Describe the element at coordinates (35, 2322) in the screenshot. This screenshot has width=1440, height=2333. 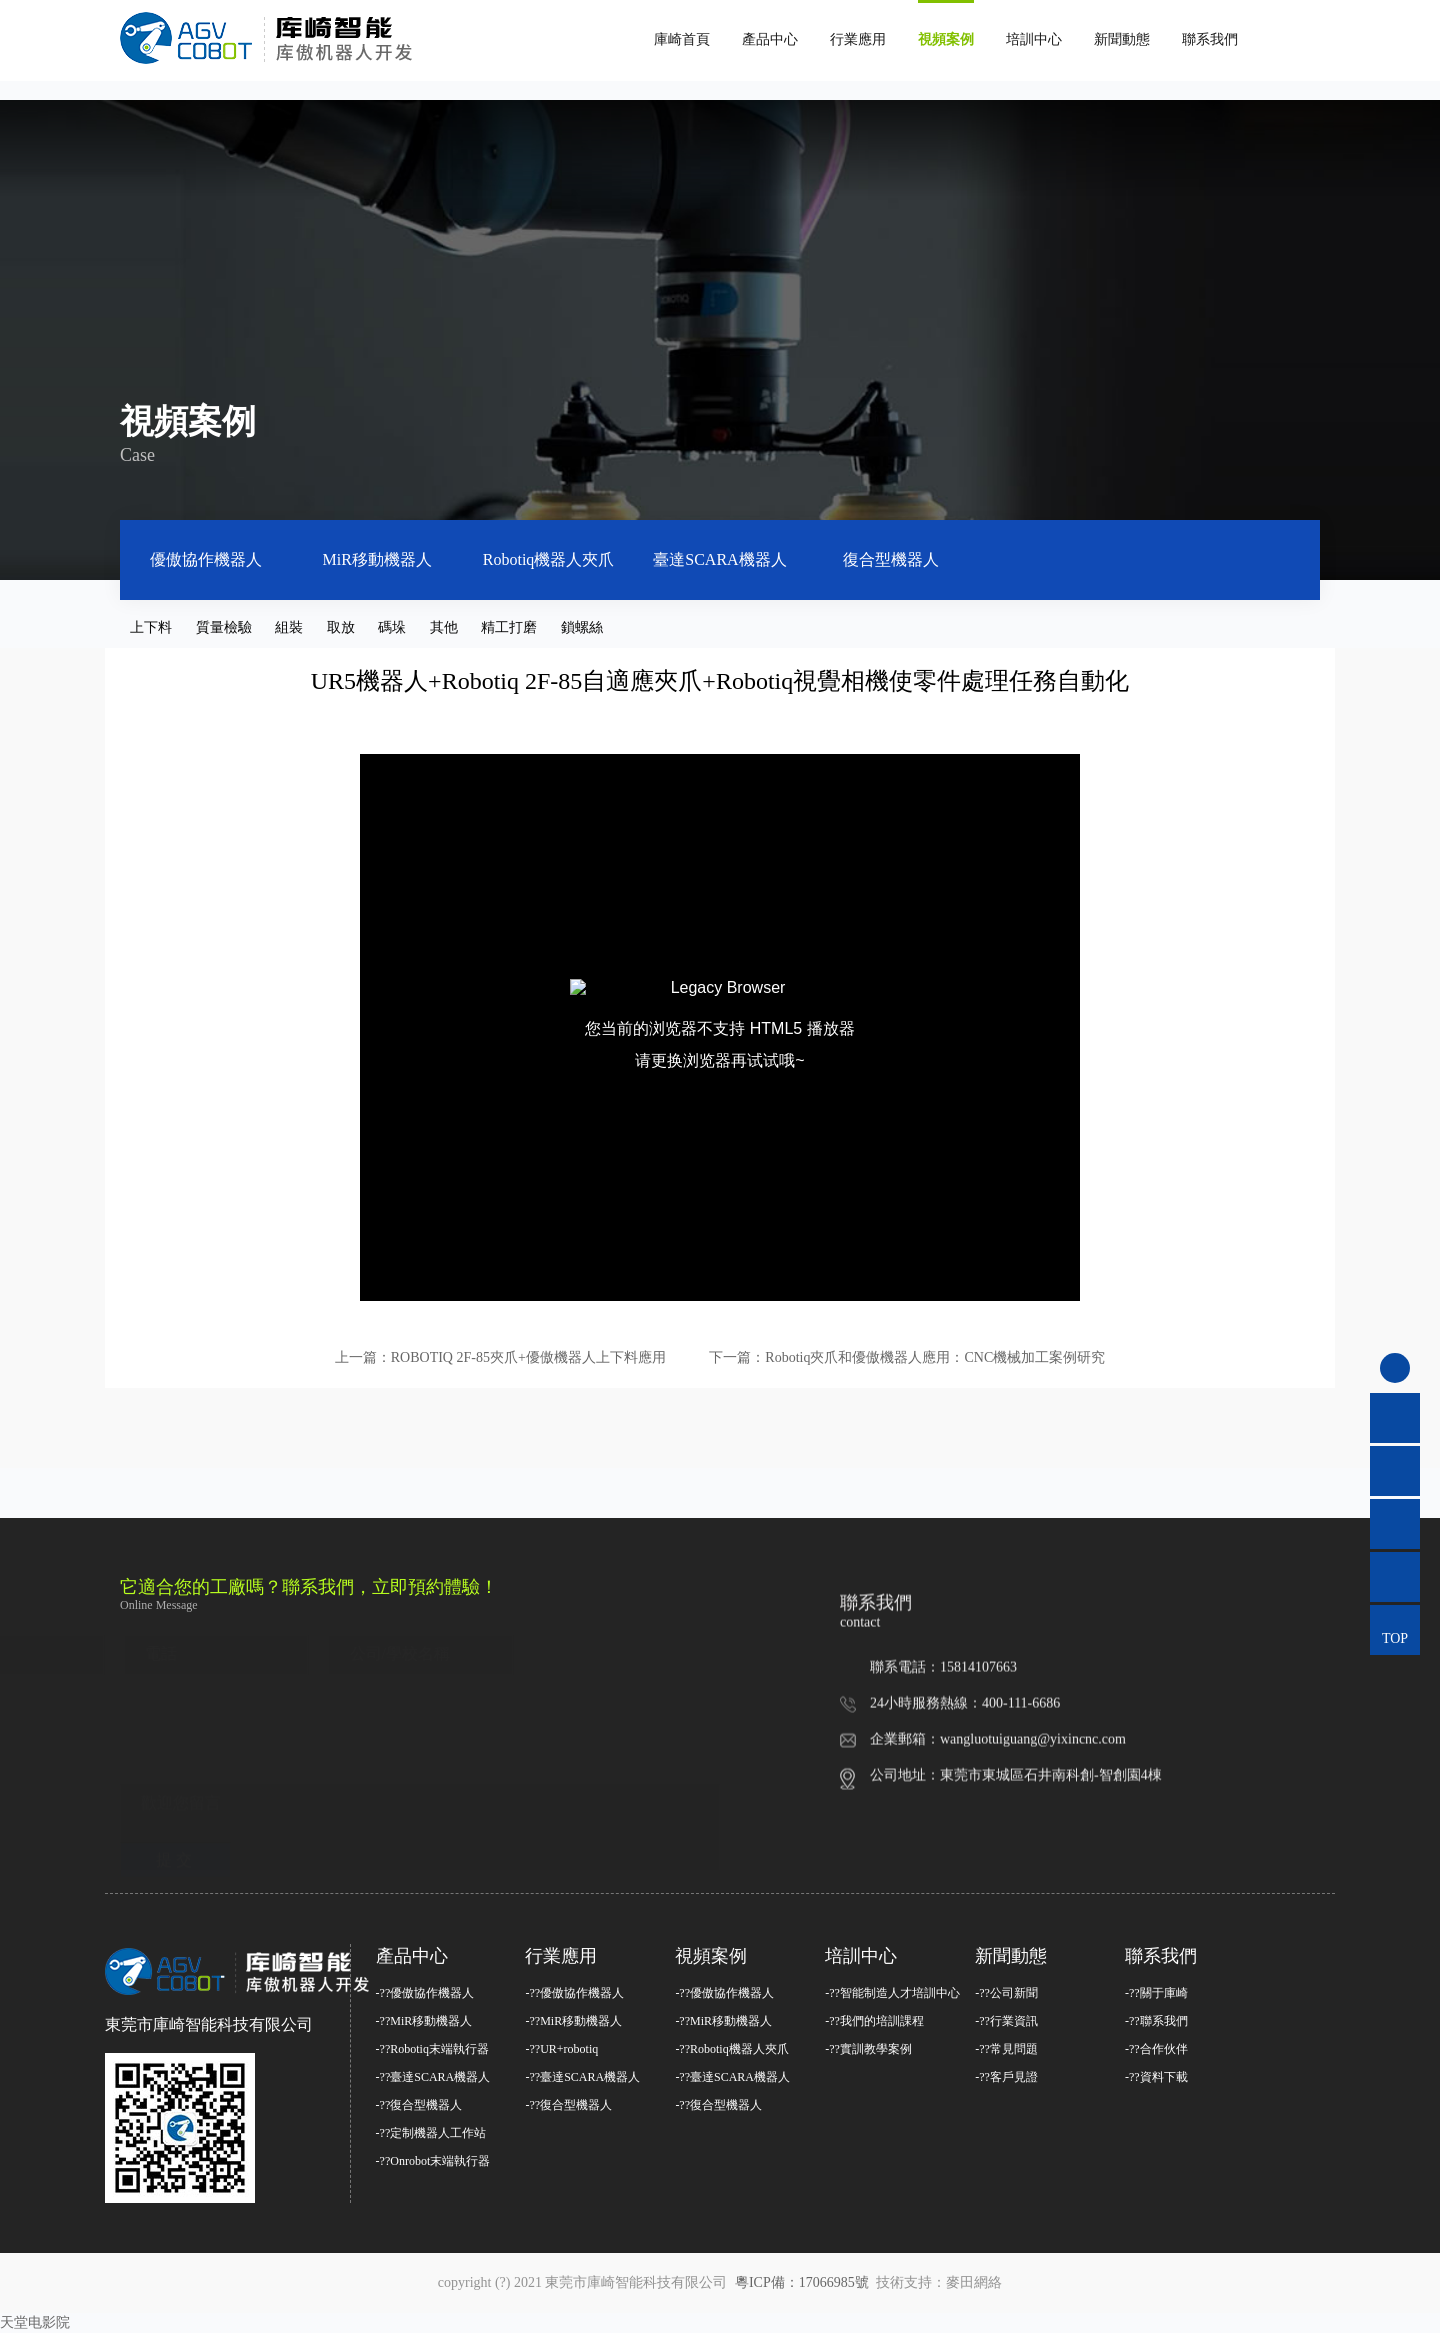
I see `天堂电影院` at that location.